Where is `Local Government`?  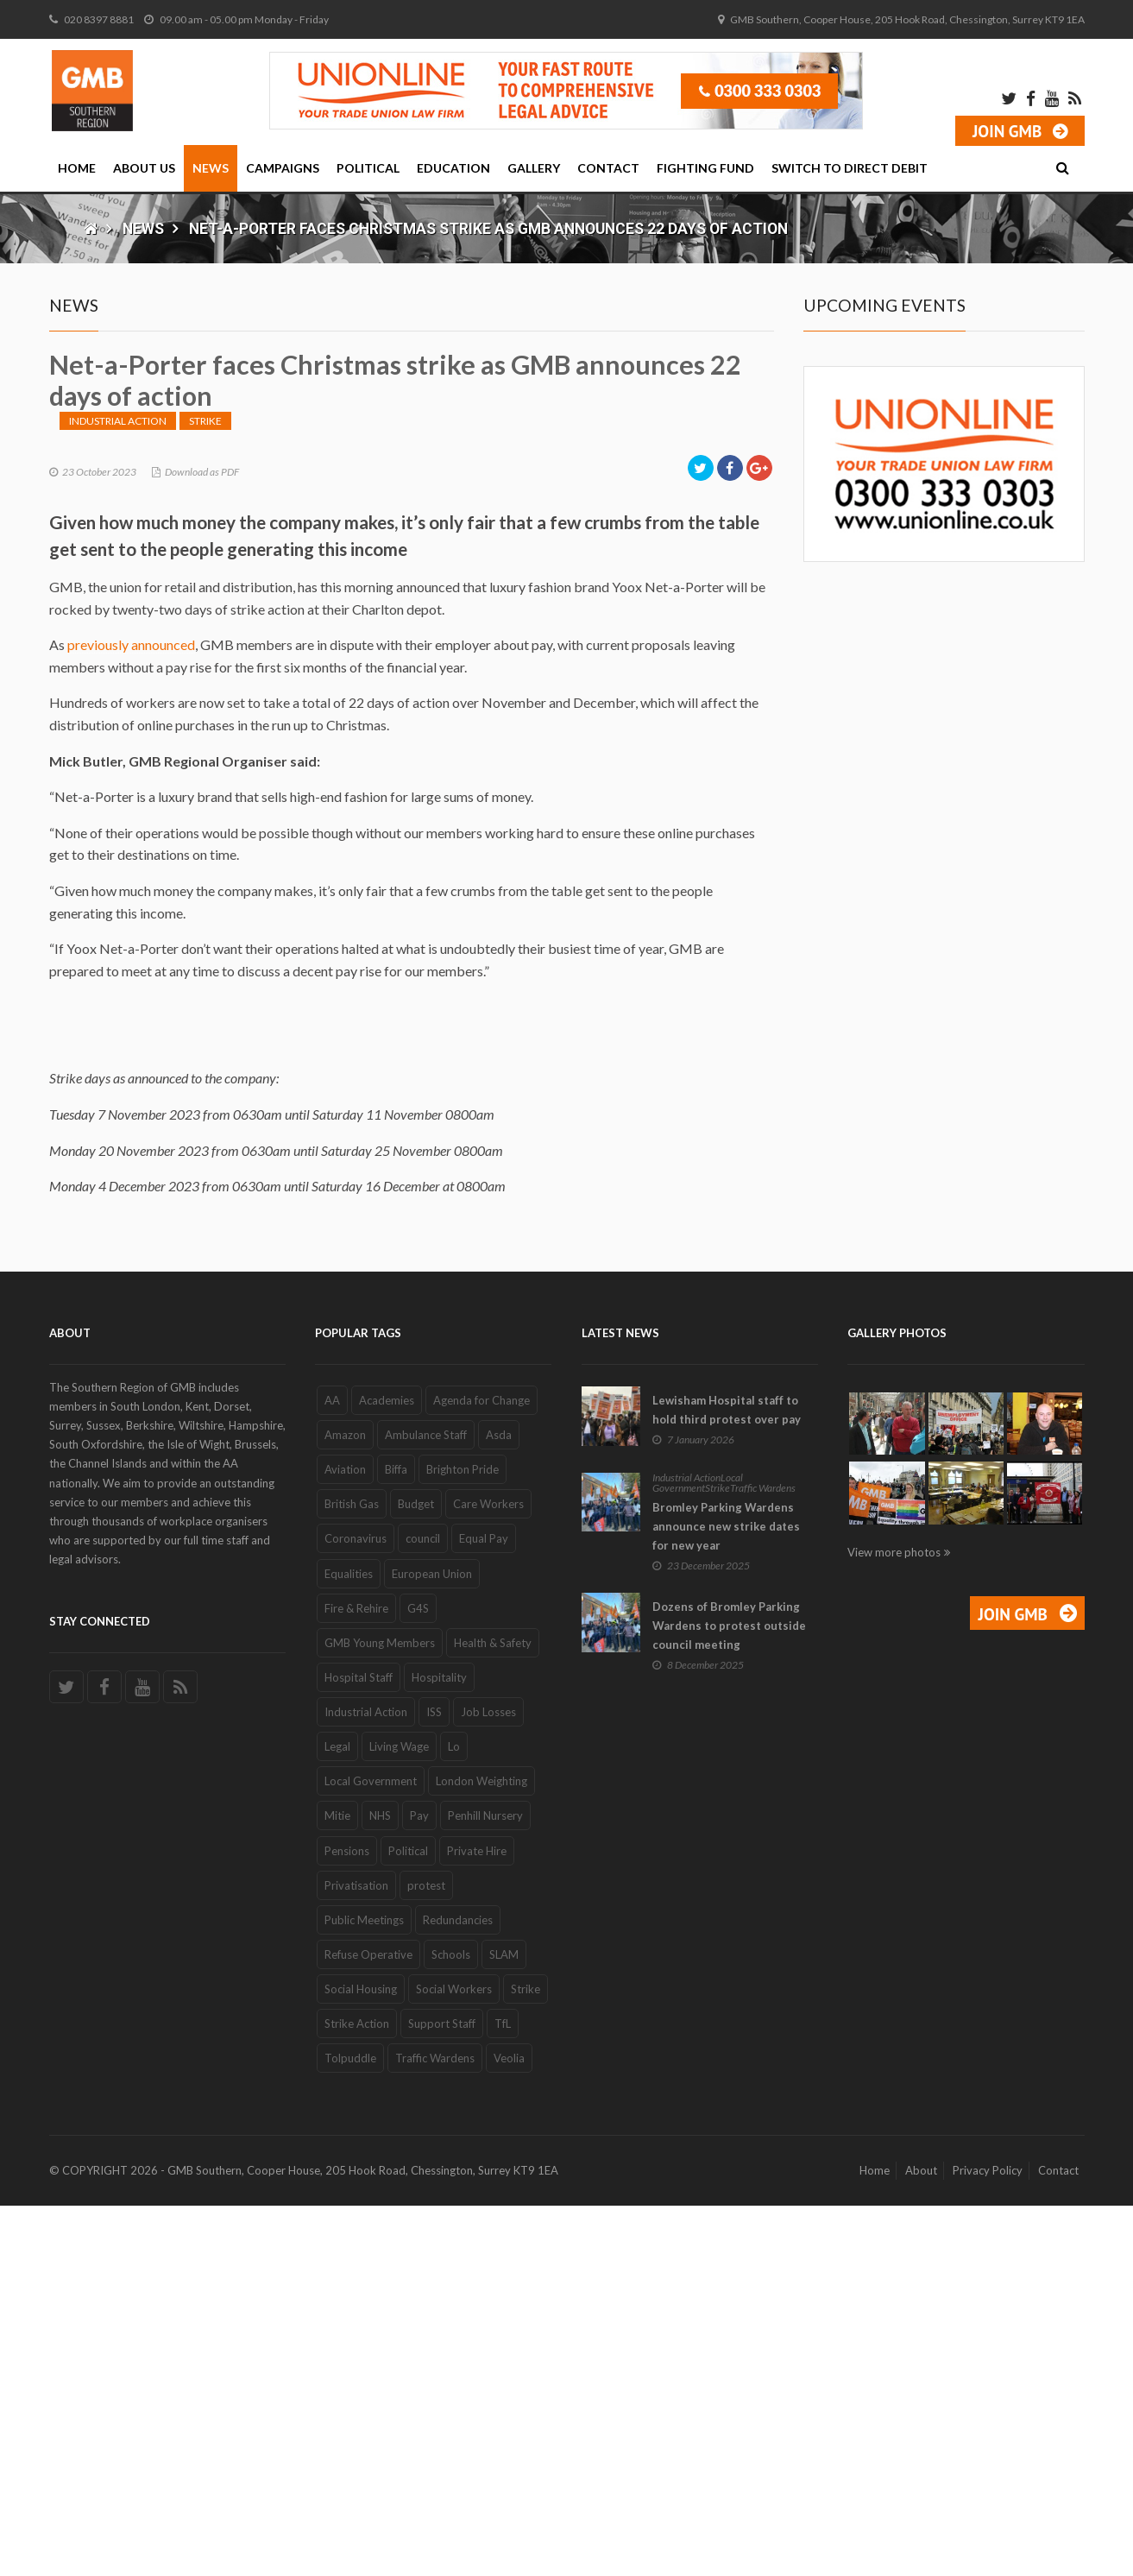
Local Government is located at coordinates (370, 2151).